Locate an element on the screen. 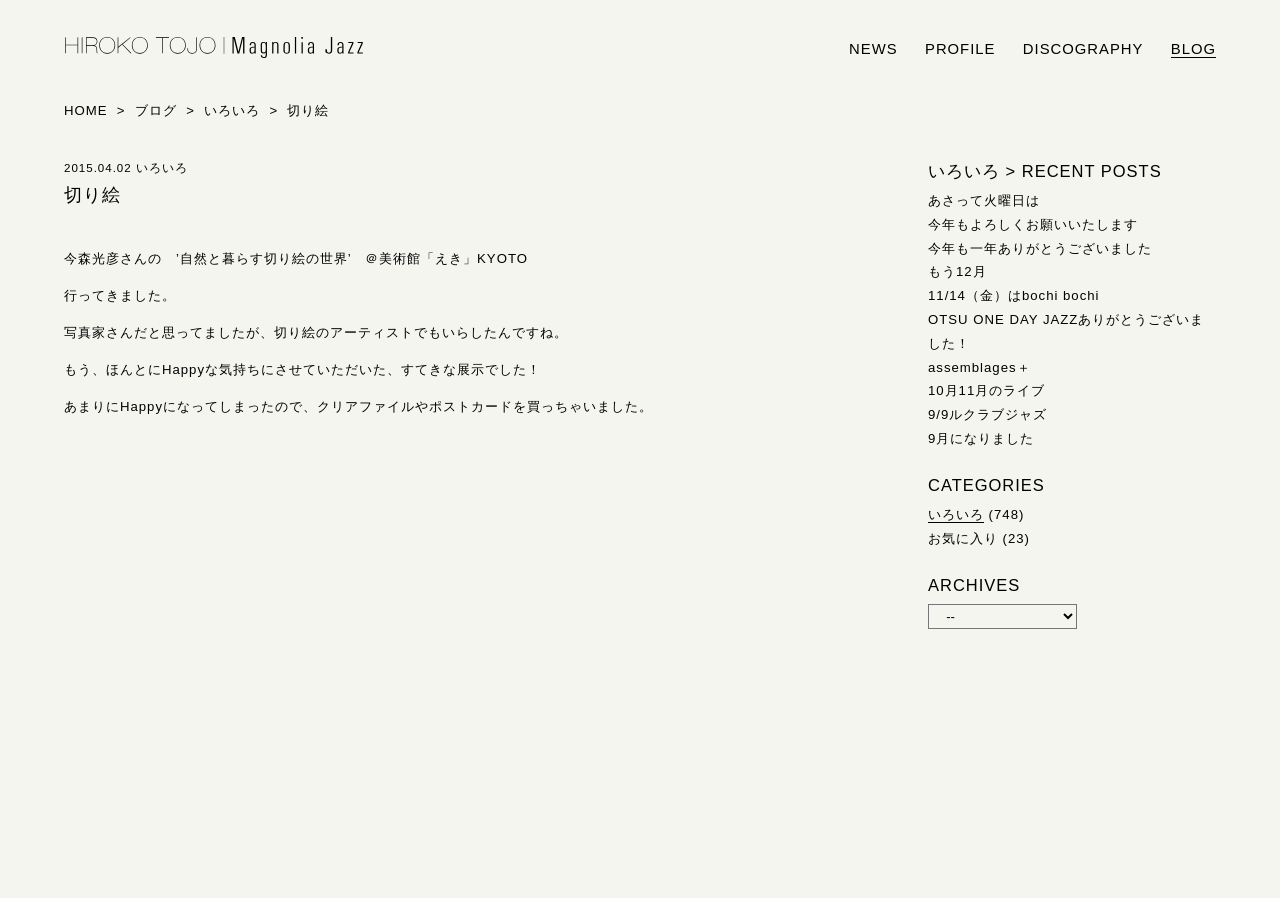 This screenshot has height=898, width=1280. 10月11月のライブ is located at coordinates (986, 390).